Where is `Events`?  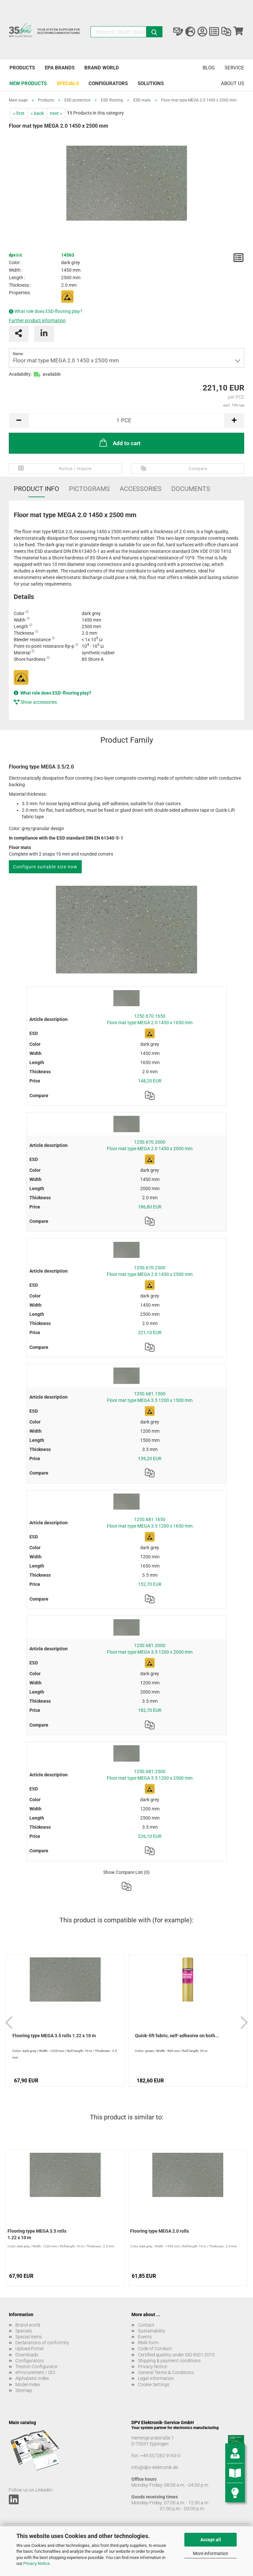 Events is located at coordinates (145, 2336).